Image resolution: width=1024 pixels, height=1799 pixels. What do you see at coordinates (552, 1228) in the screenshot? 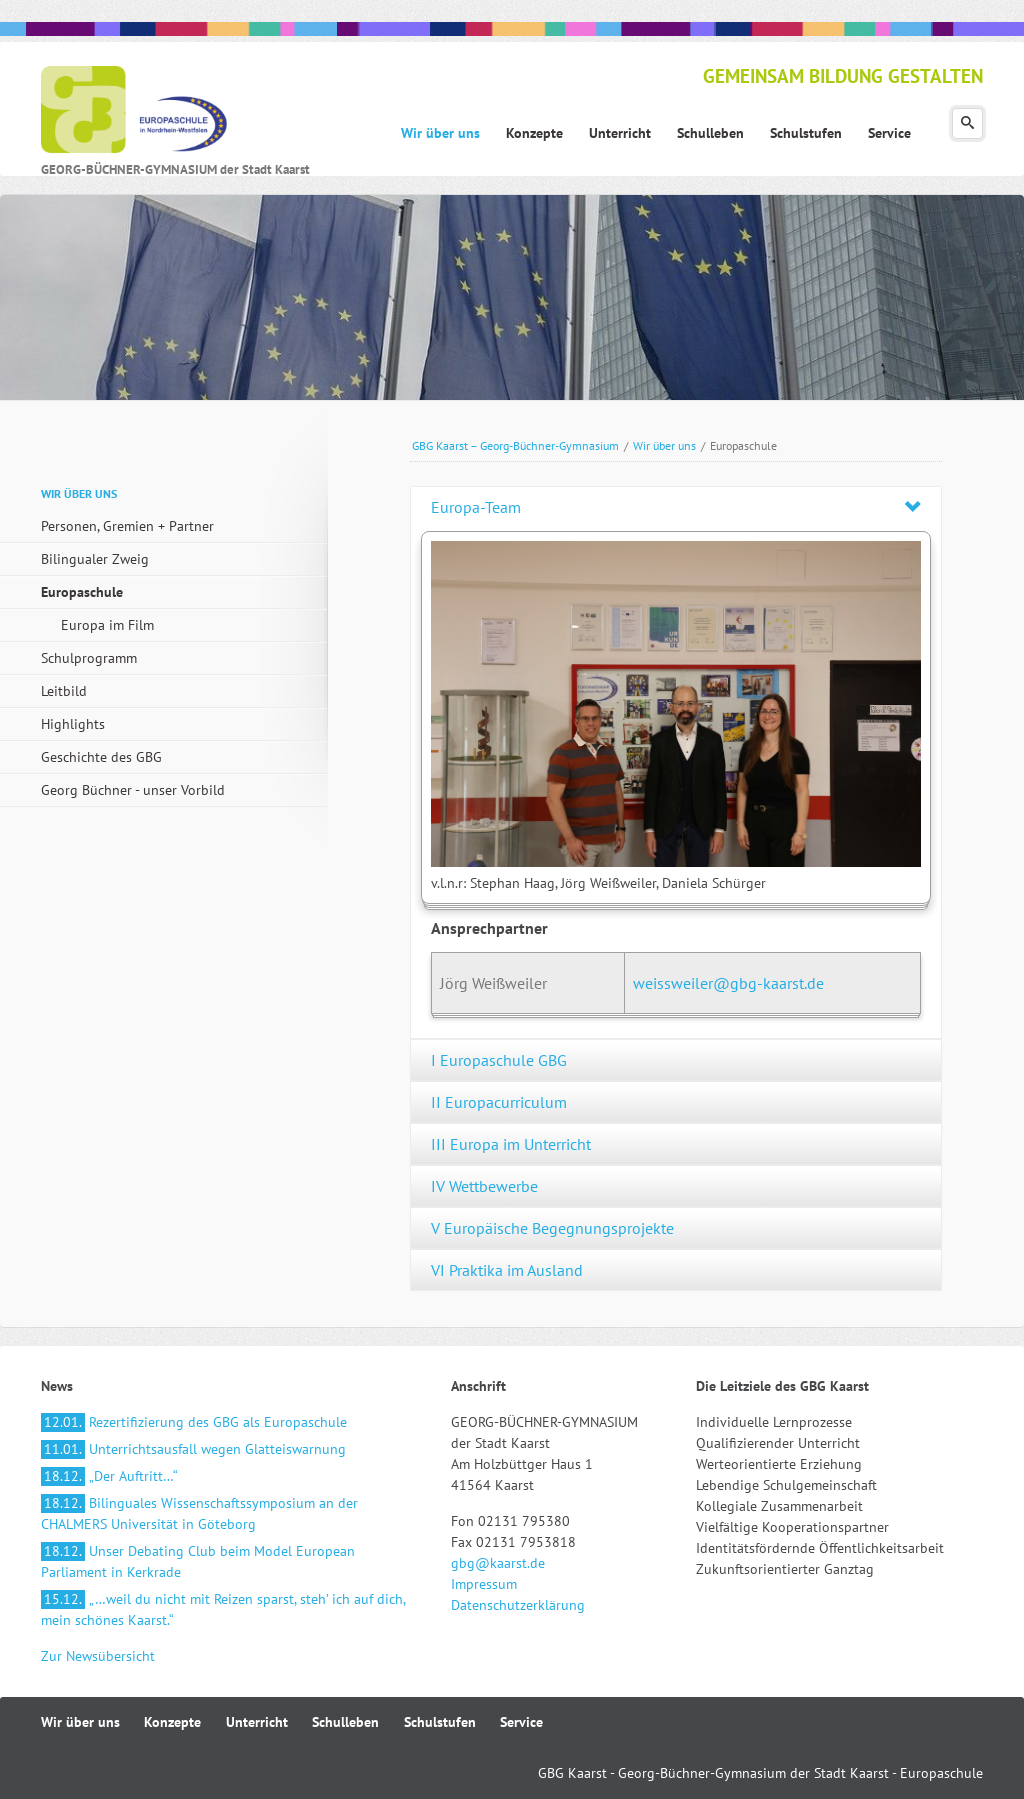
I see `V Europäische Begegnungsprojekte [tab]` at bounding box center [552, 1228].